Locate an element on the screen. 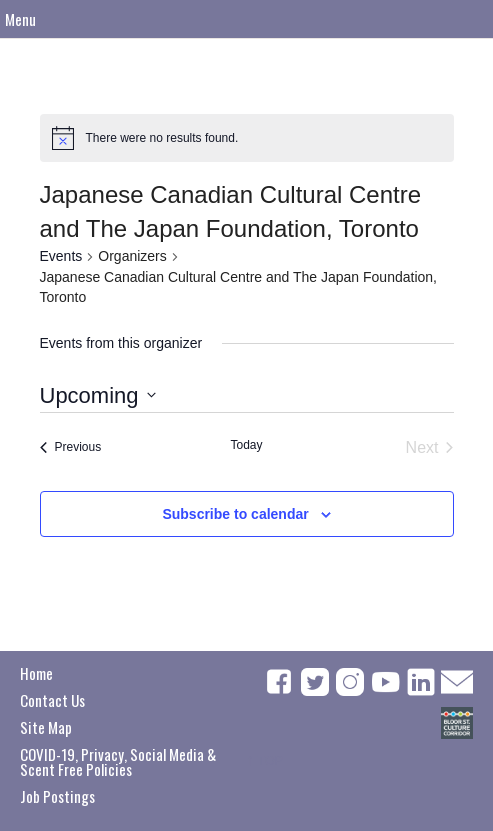 This screenshot has height=831, width=493. Contact Us is located at coordinates (52, 700).